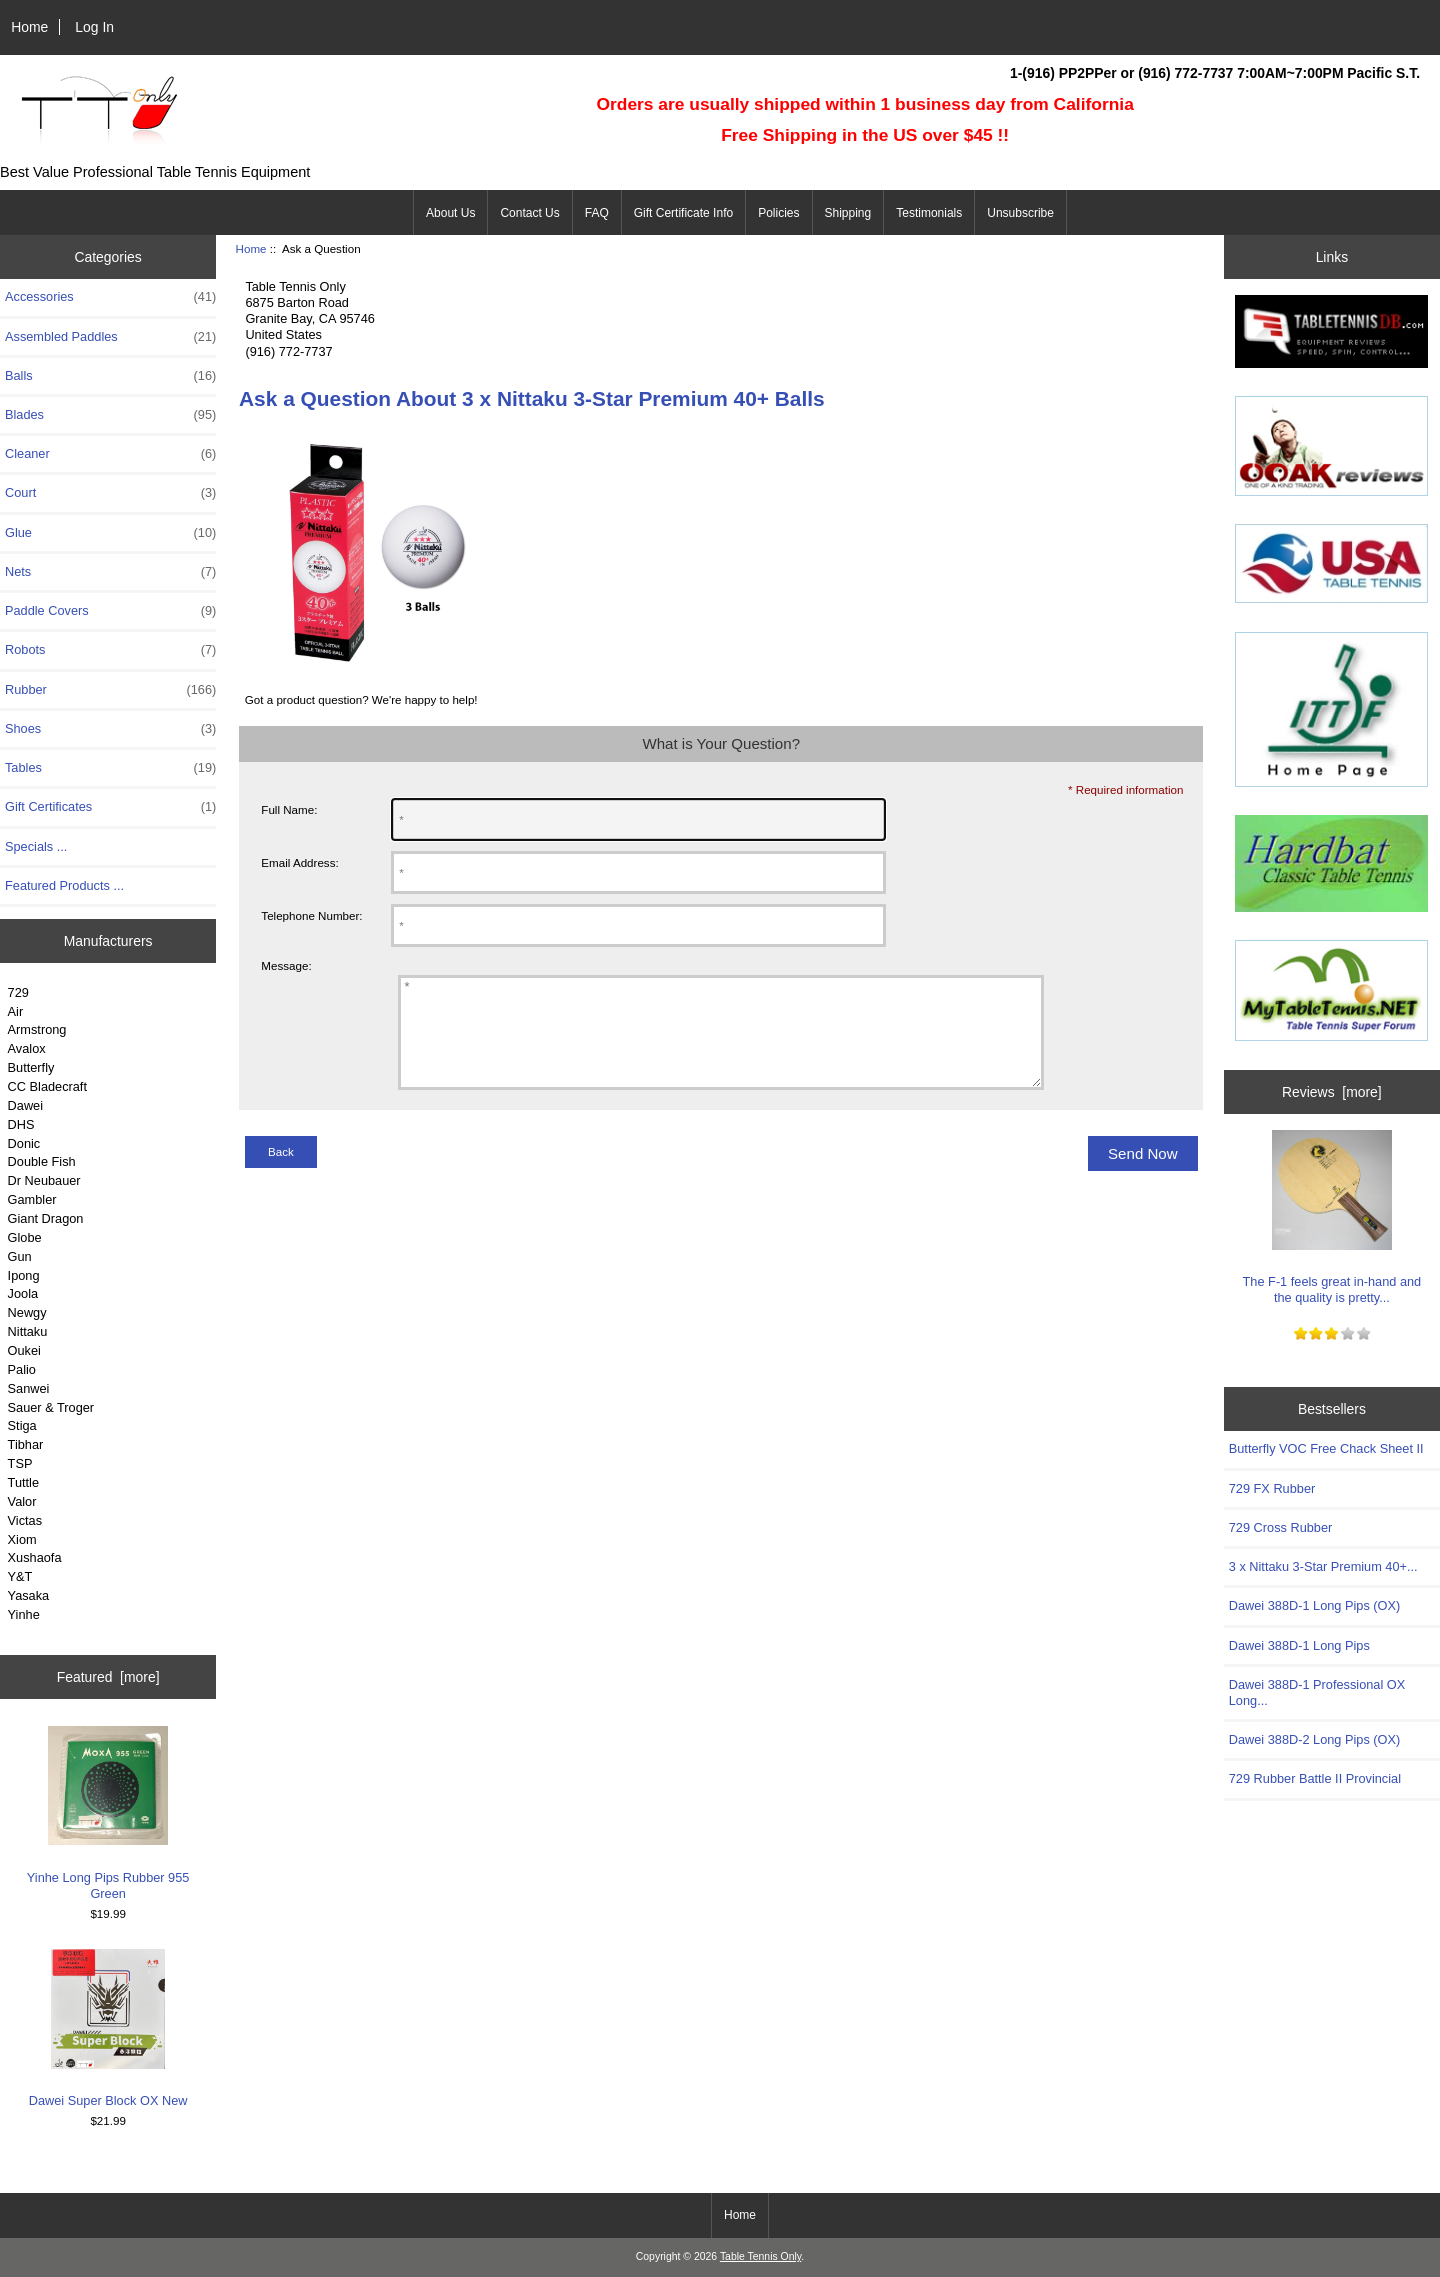 This screenshot has height=2277, width=1440. Describe the element at coordinates (848, 213) in the screenshot. I see `Shipping` at that location.